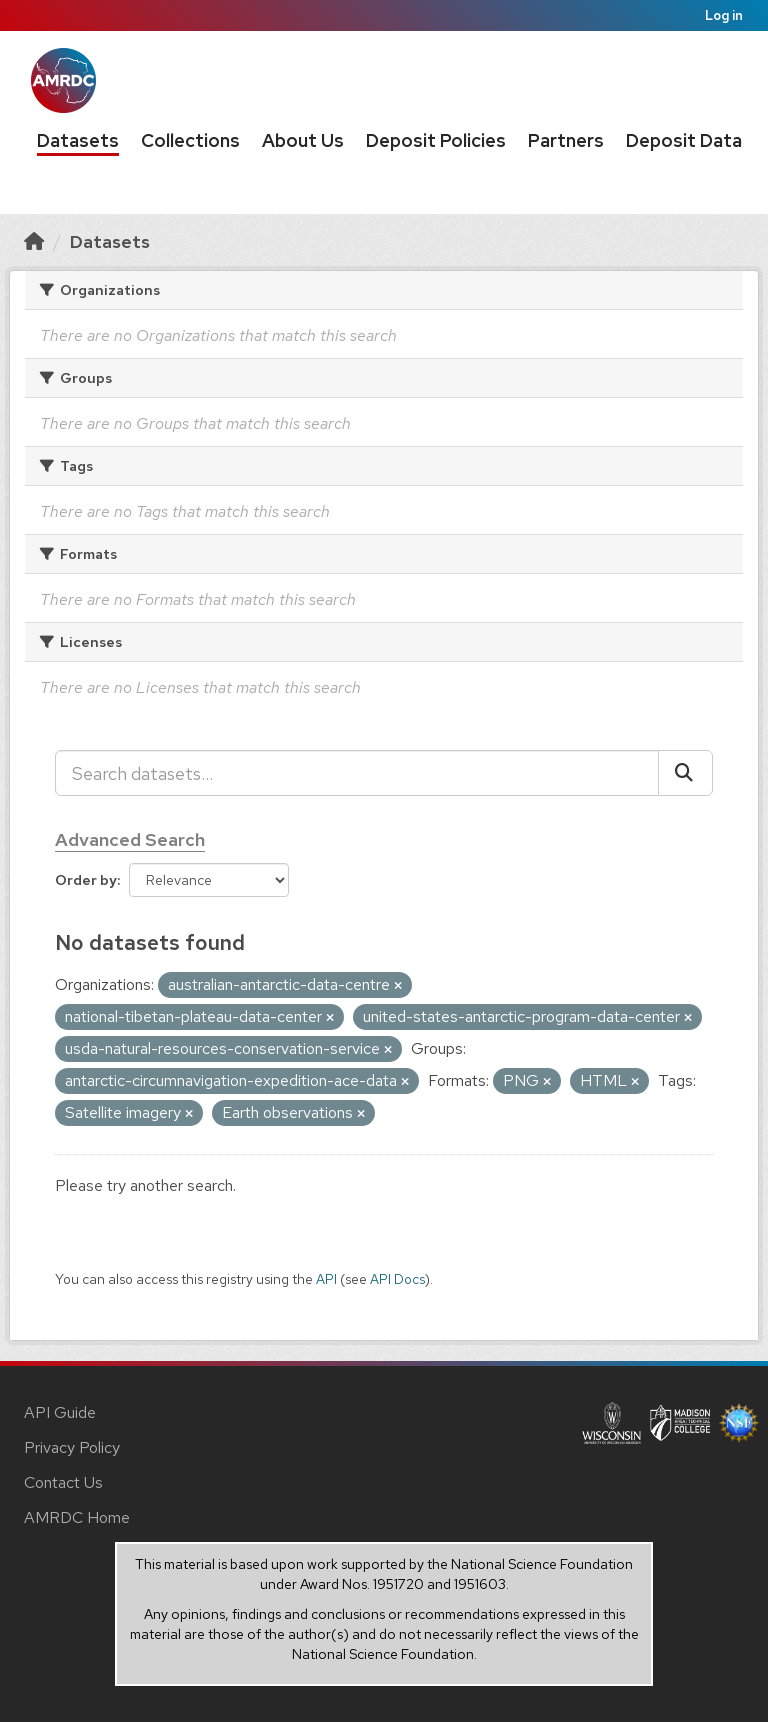 This screenshot has height=1722, width=768. What do you see at coordinates (684, 140) in the screenshot?
I see `Deposit Data` at bounding box center [684, 140].